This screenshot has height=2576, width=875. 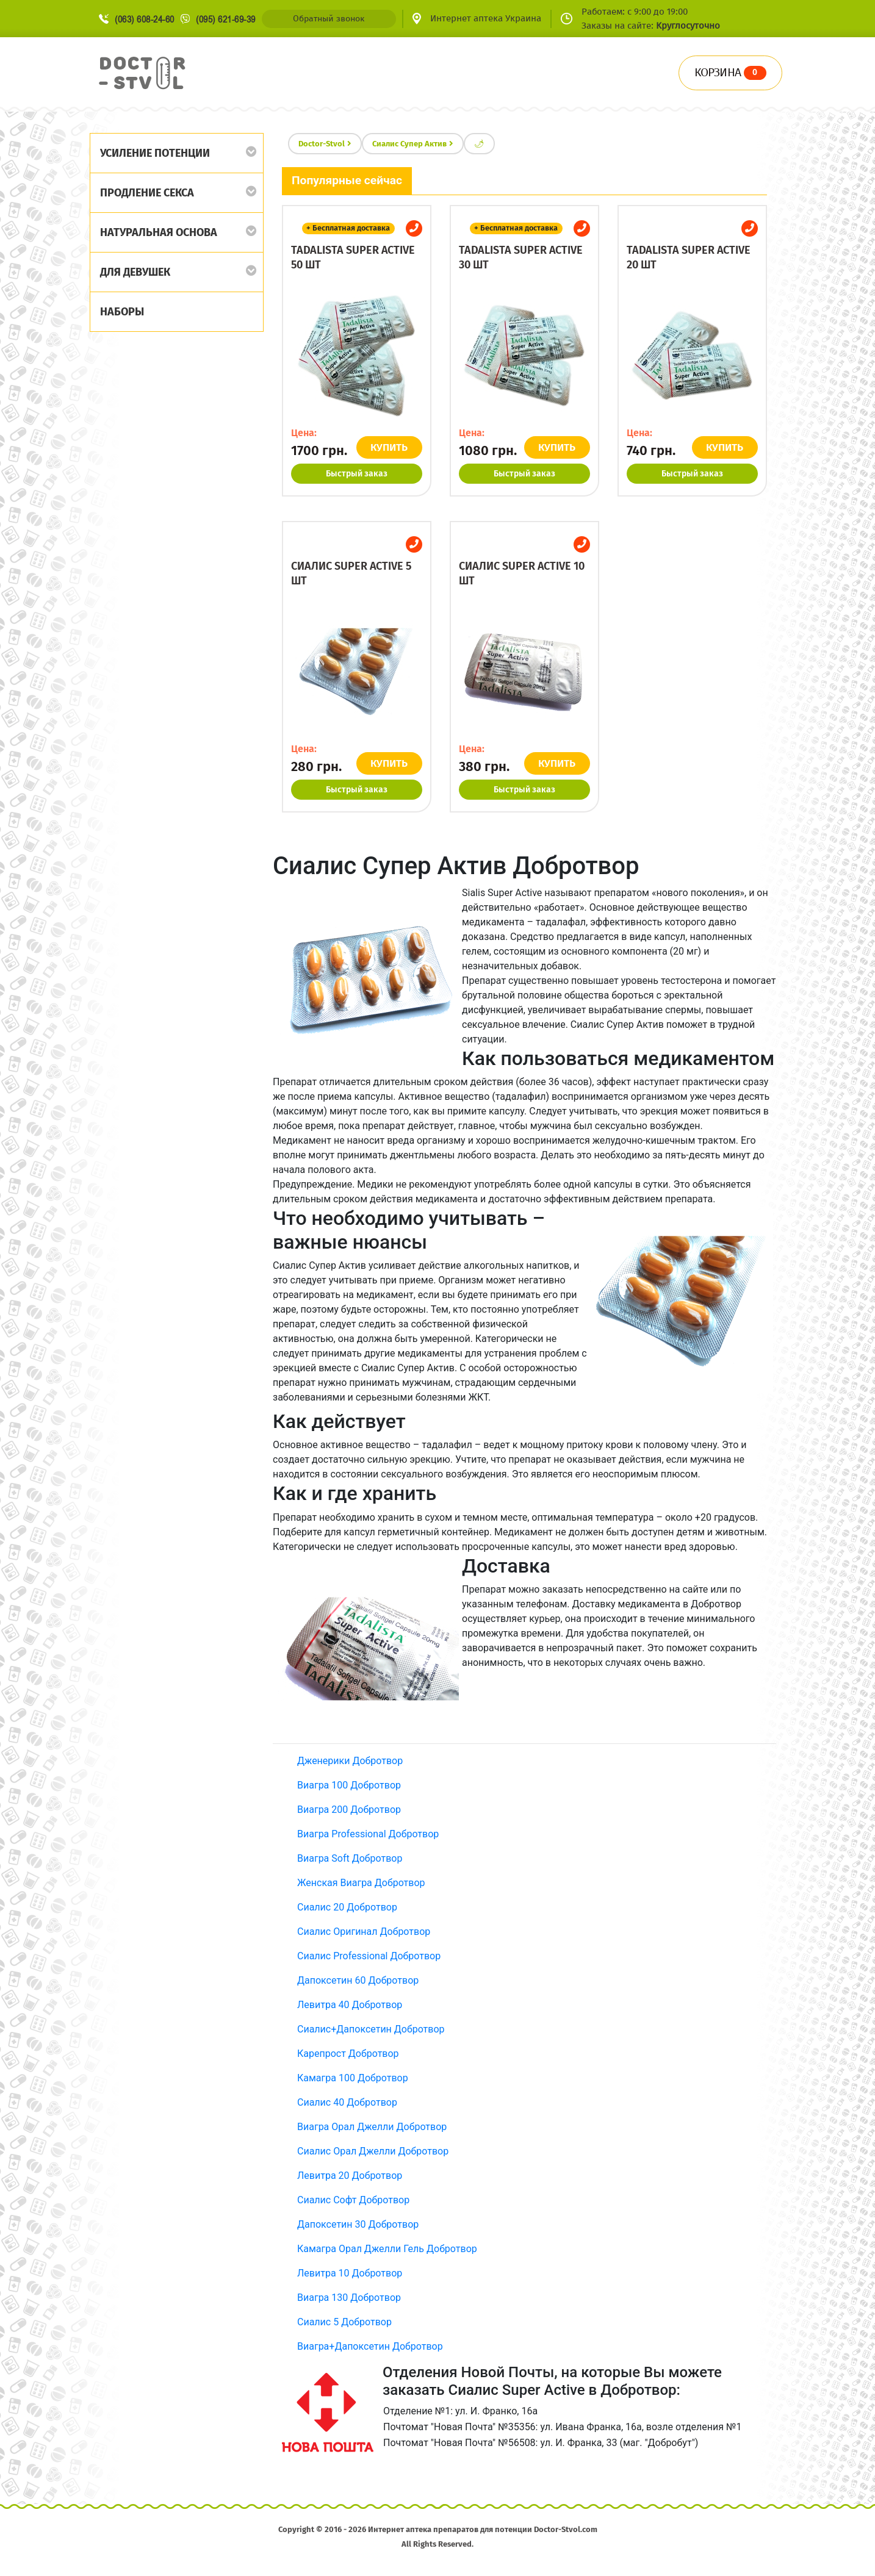 I want to click on Сиалис Софт Добротвор, so click(x=353, y=2200).